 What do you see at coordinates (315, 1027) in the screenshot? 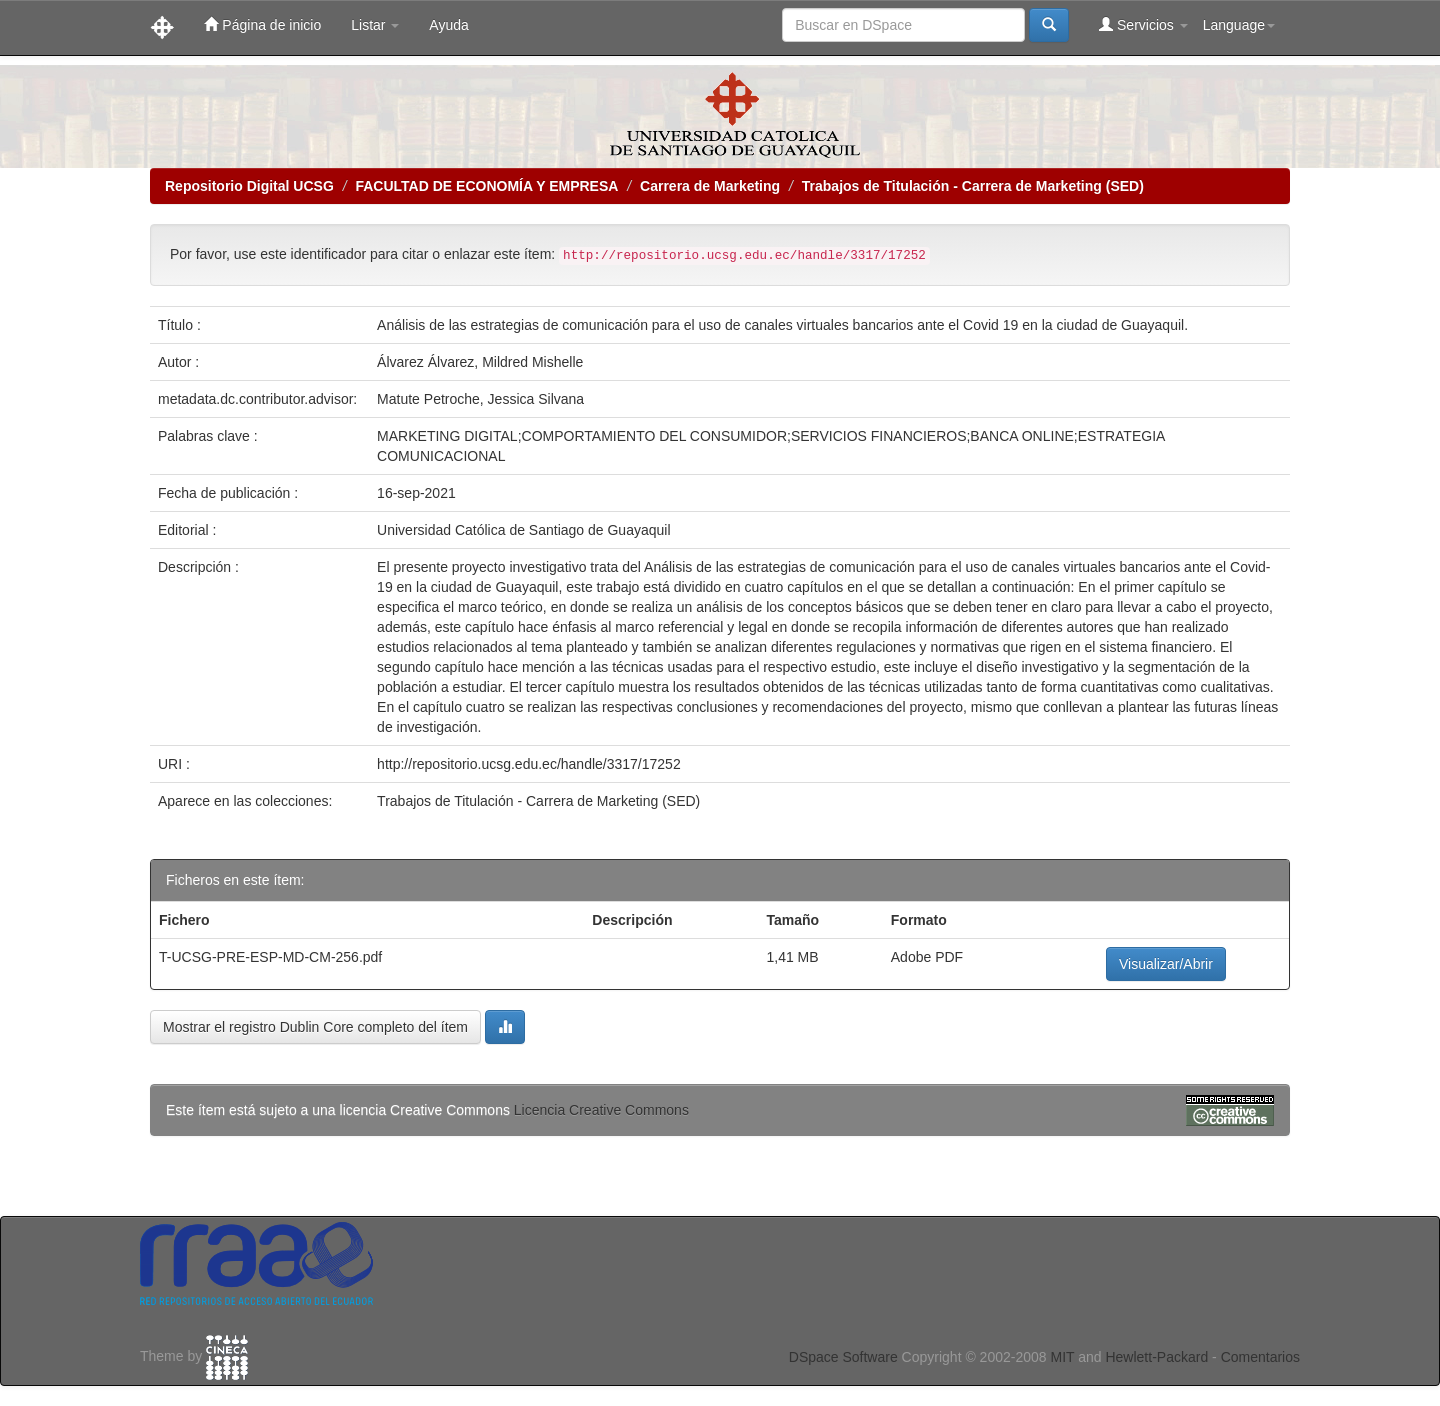
I see `Mostrar el registro Dublin Core completo del ítem` at bounding box center [315, 1027].